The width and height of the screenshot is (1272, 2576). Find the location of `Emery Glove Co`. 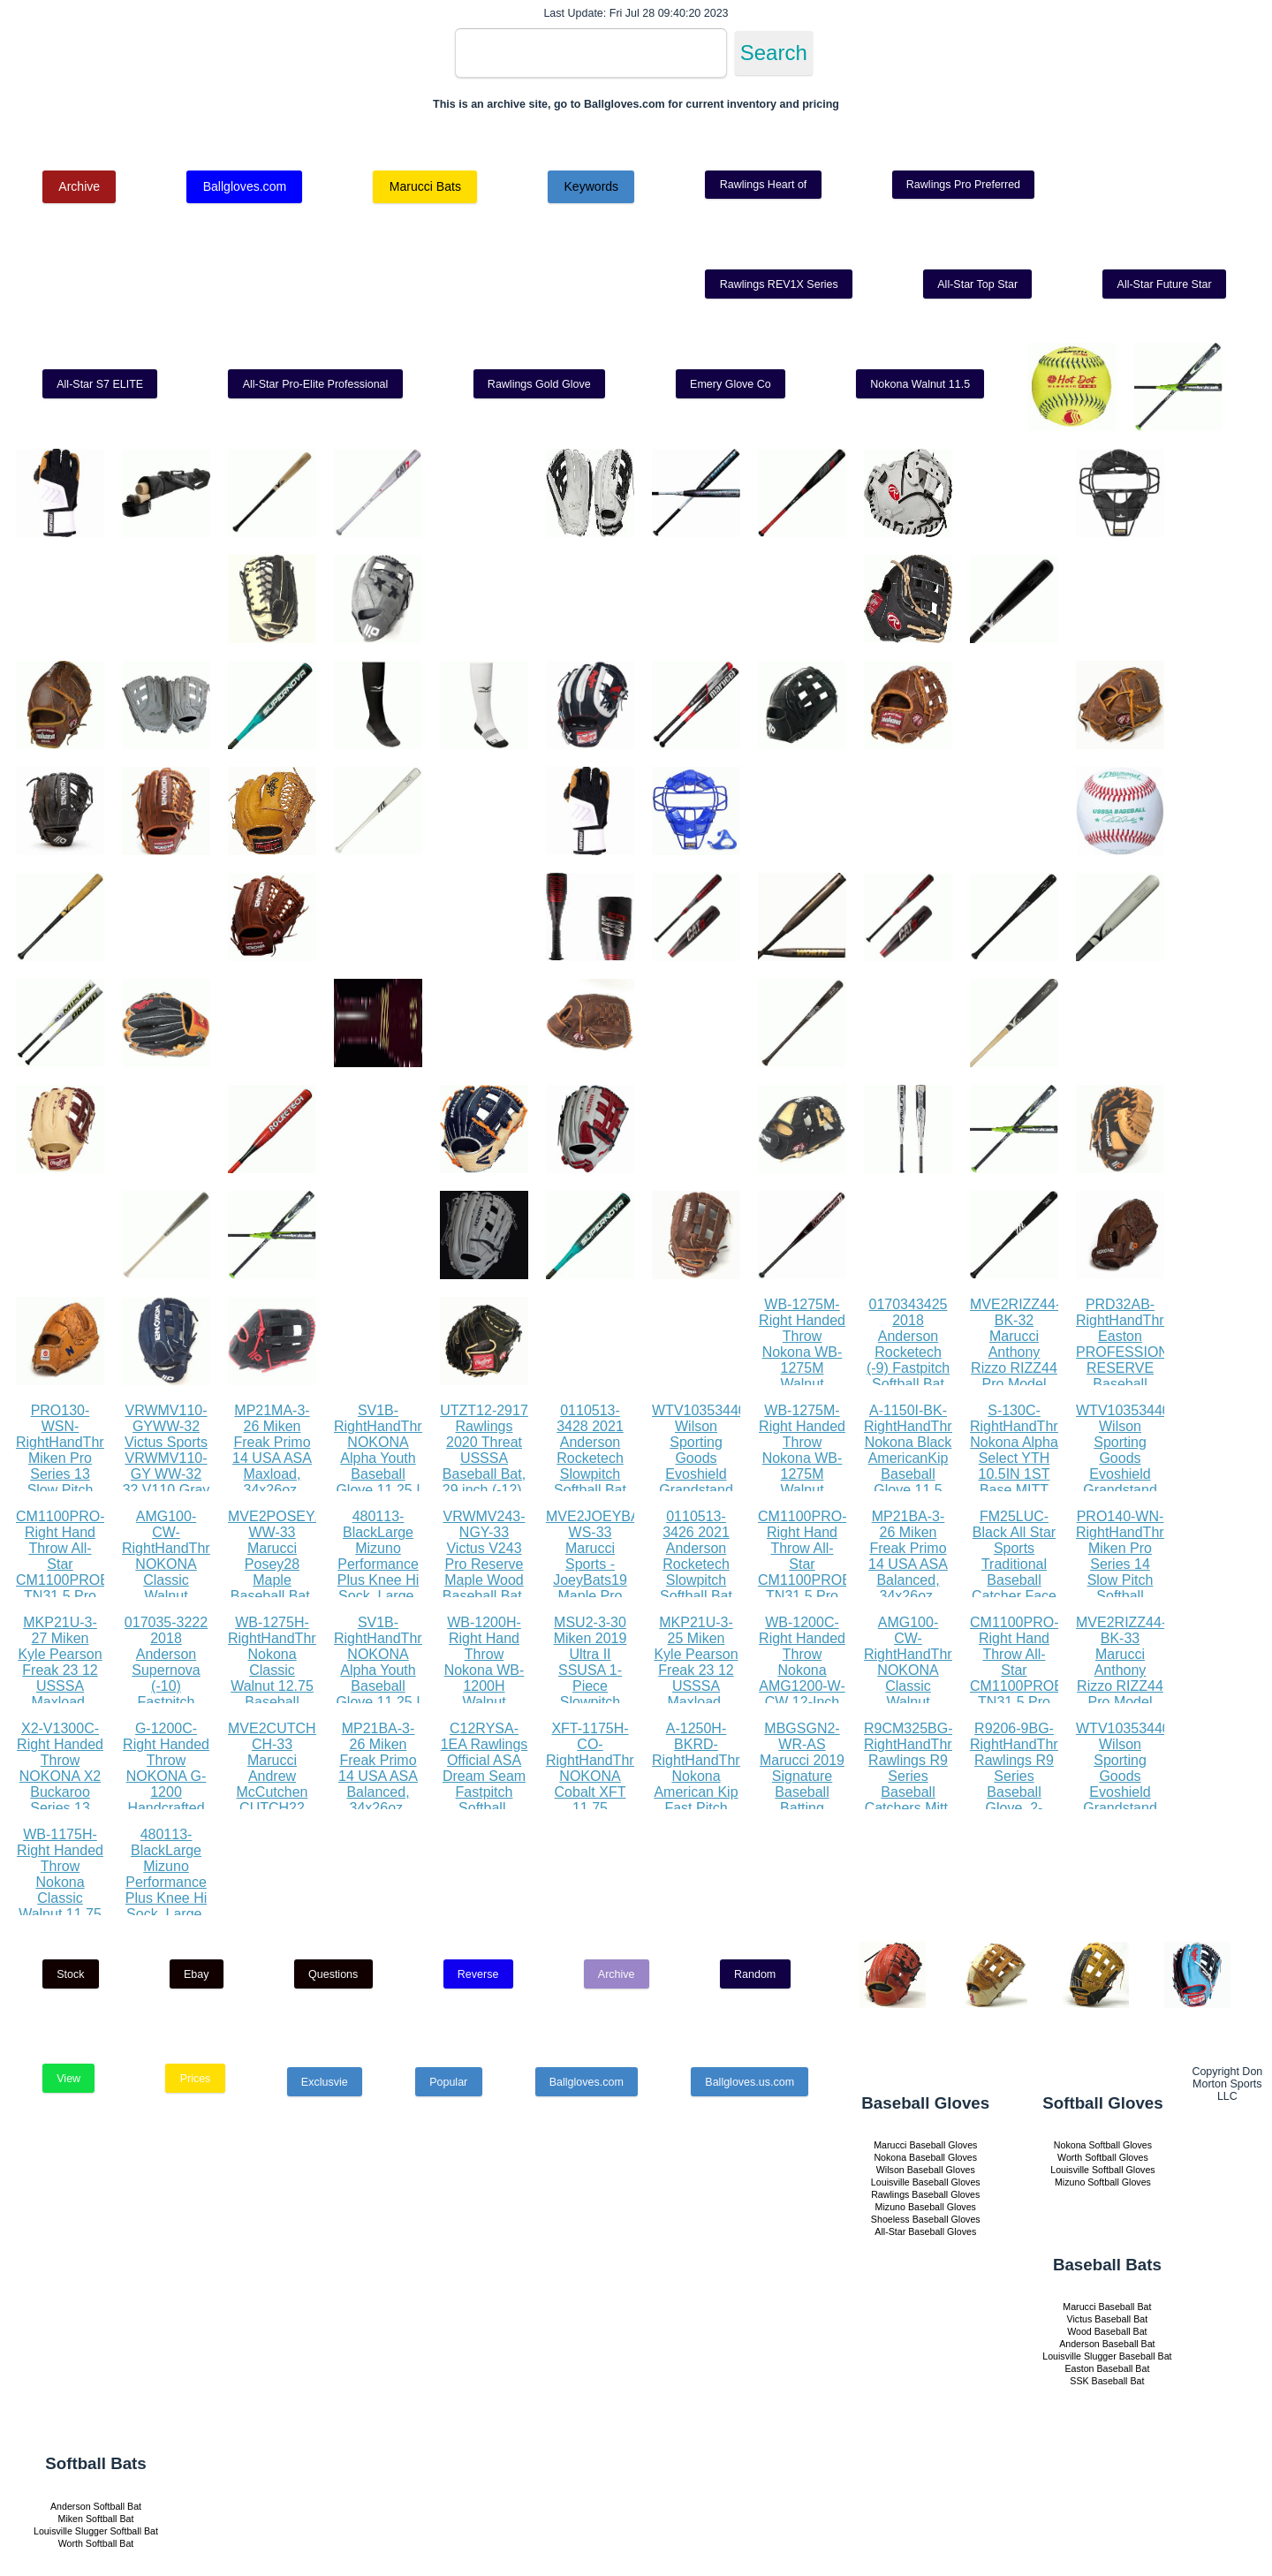

Emery Glove Co is located at coordinates (730, 384).